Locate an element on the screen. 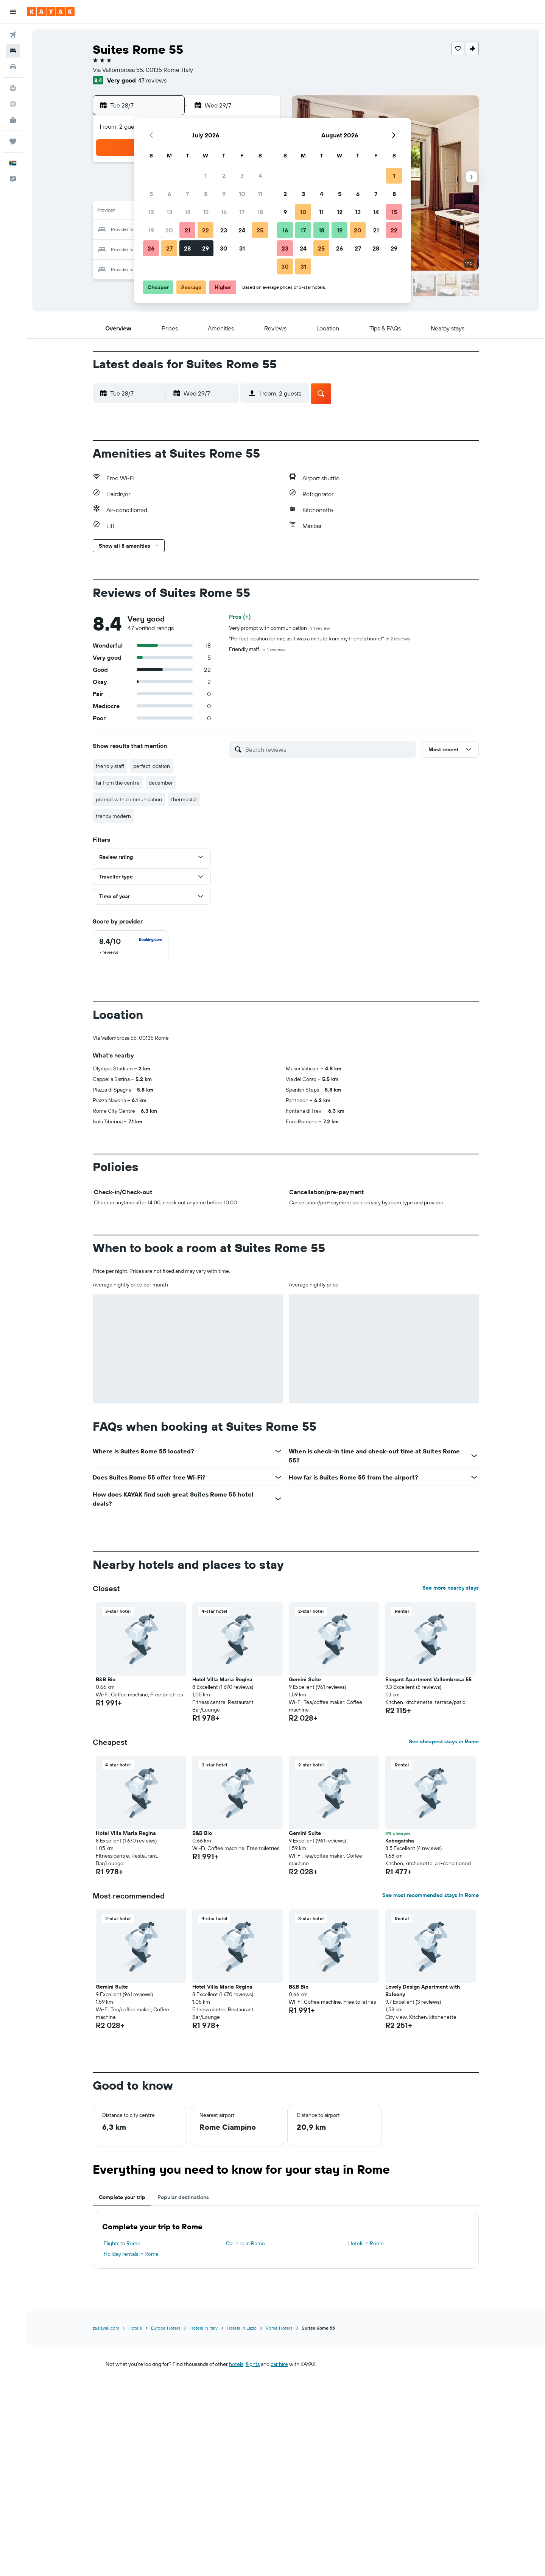  Car hire in Rome is located at coordinates (245, 2243).